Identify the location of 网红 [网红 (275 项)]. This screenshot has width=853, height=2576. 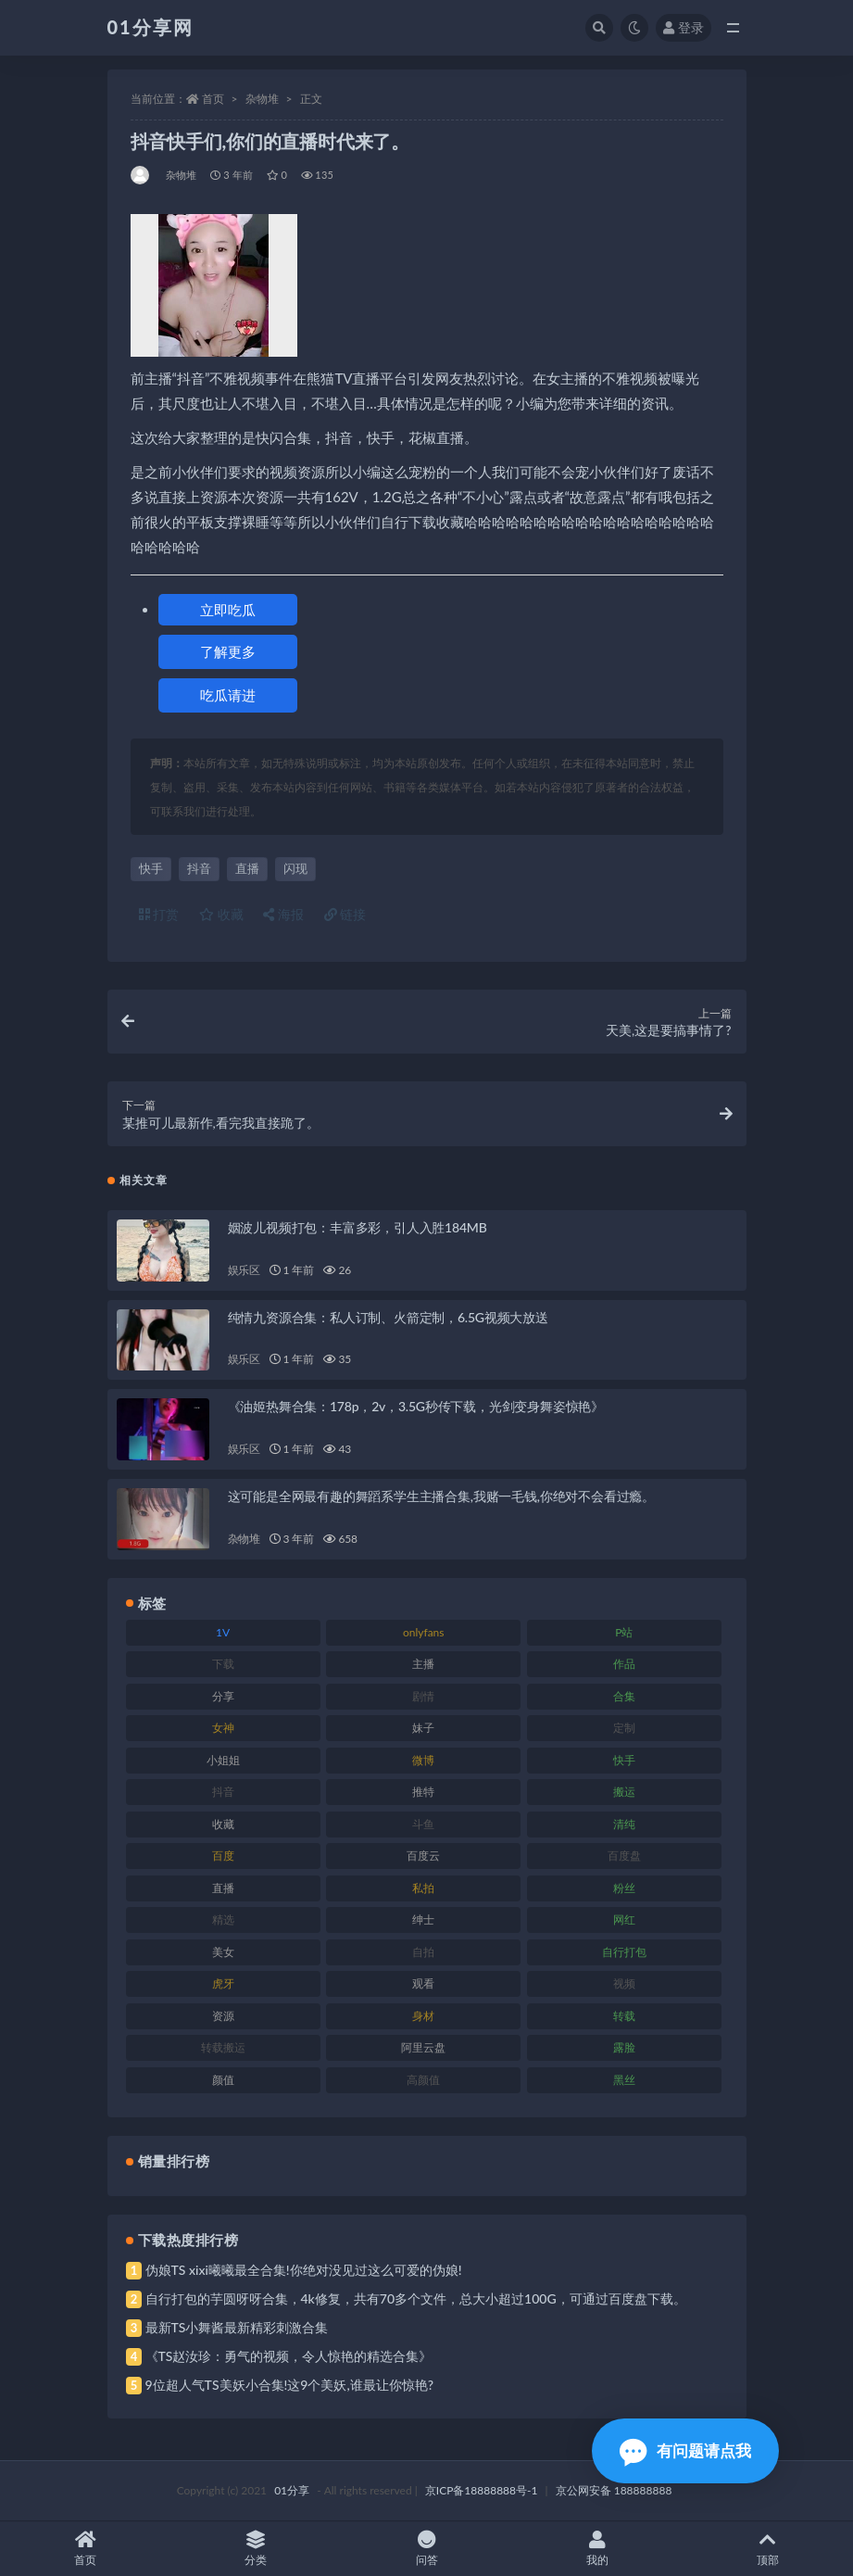
(624, 1919).